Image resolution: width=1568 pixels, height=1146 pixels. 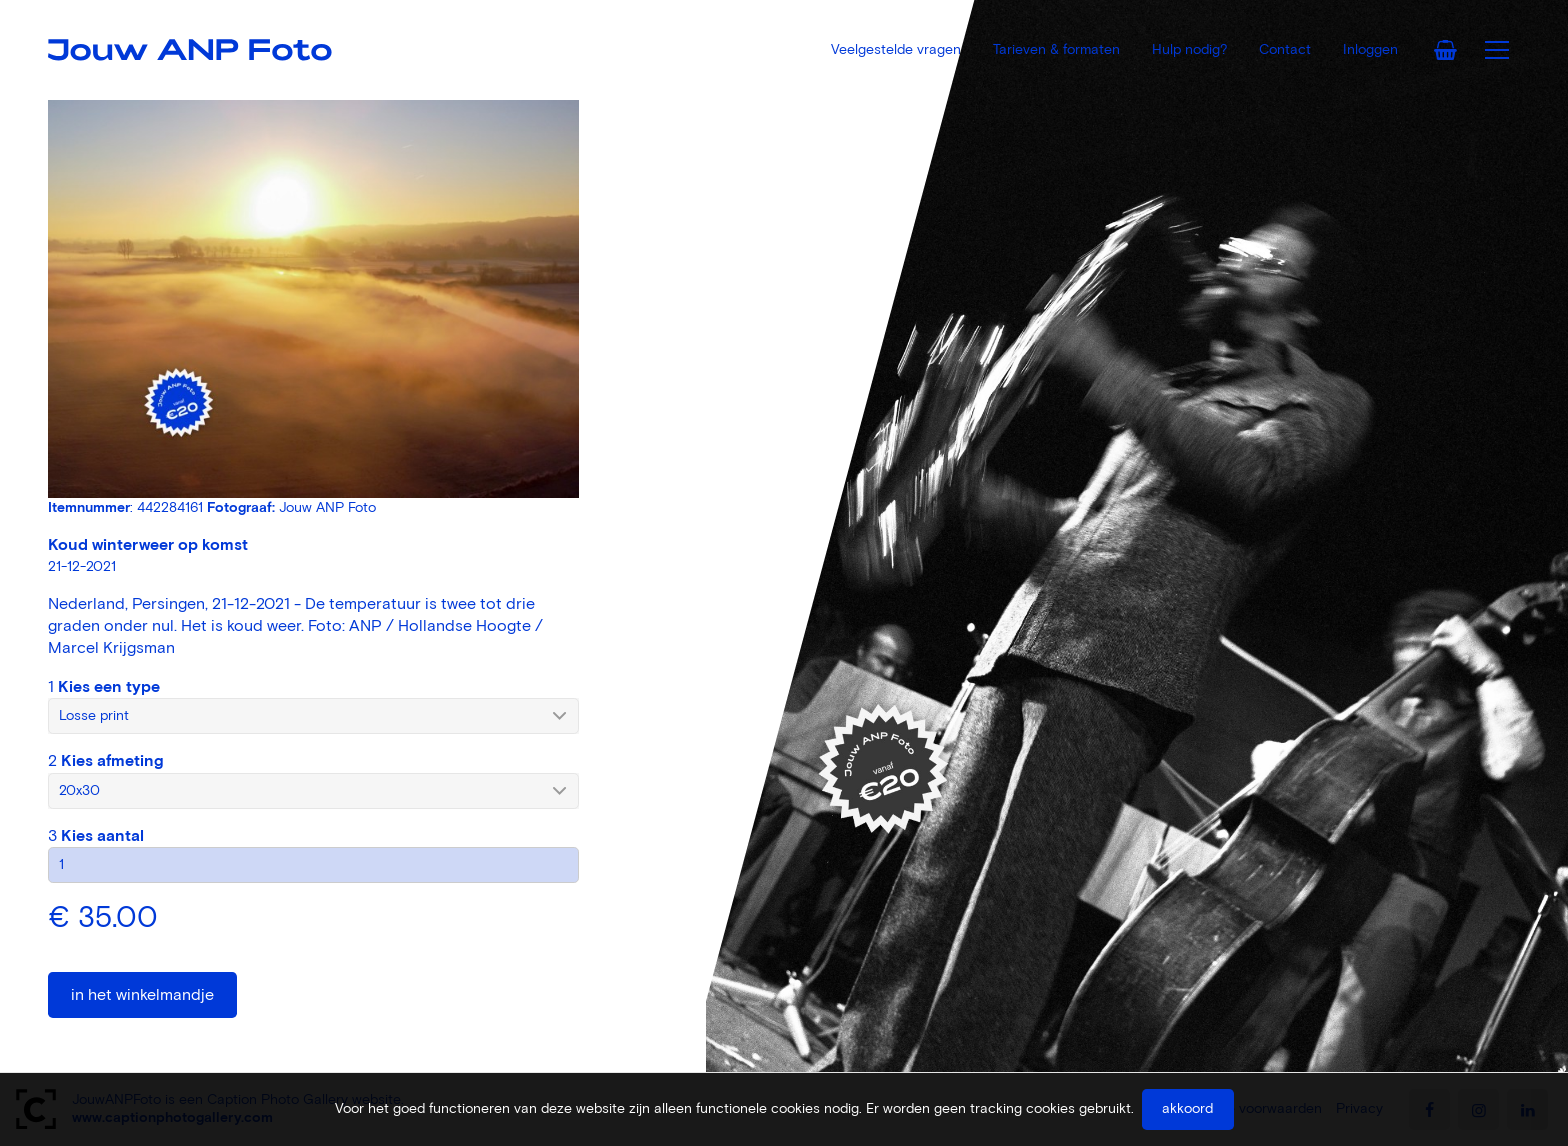 I want to click on In het winkelmandje, so click(x=142, y=995).